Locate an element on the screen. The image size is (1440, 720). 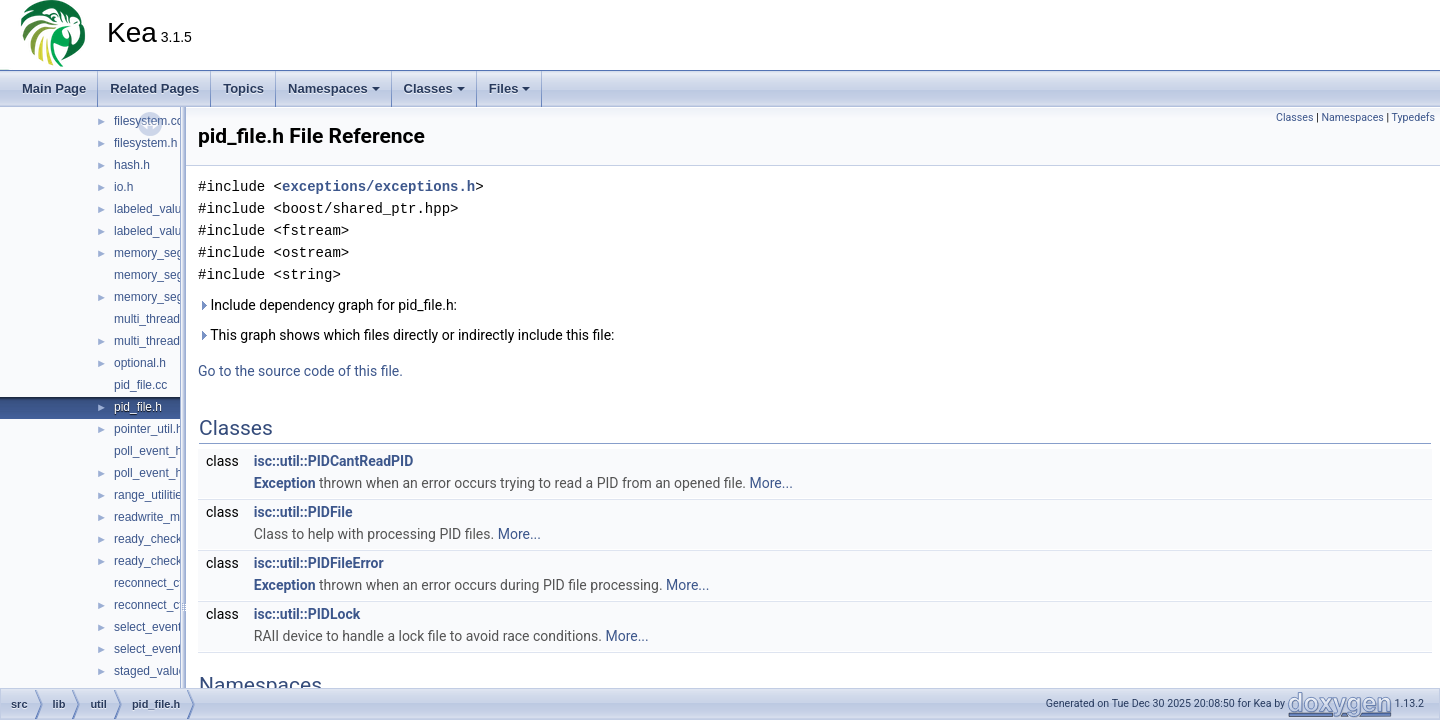
pointer_util.h is located at coordinates (148, 429).